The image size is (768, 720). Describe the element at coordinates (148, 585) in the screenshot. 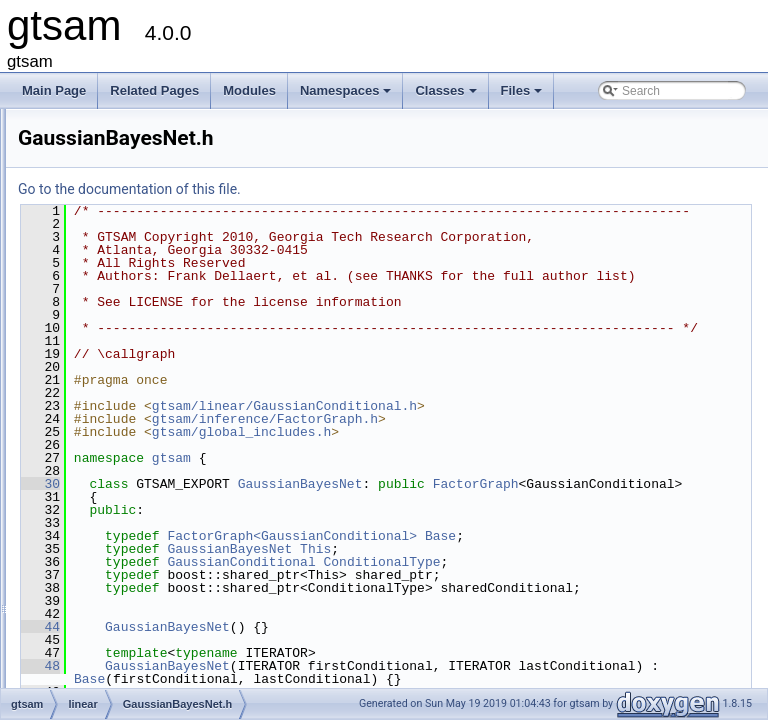

I see `GaussianDensity.h` at that location.